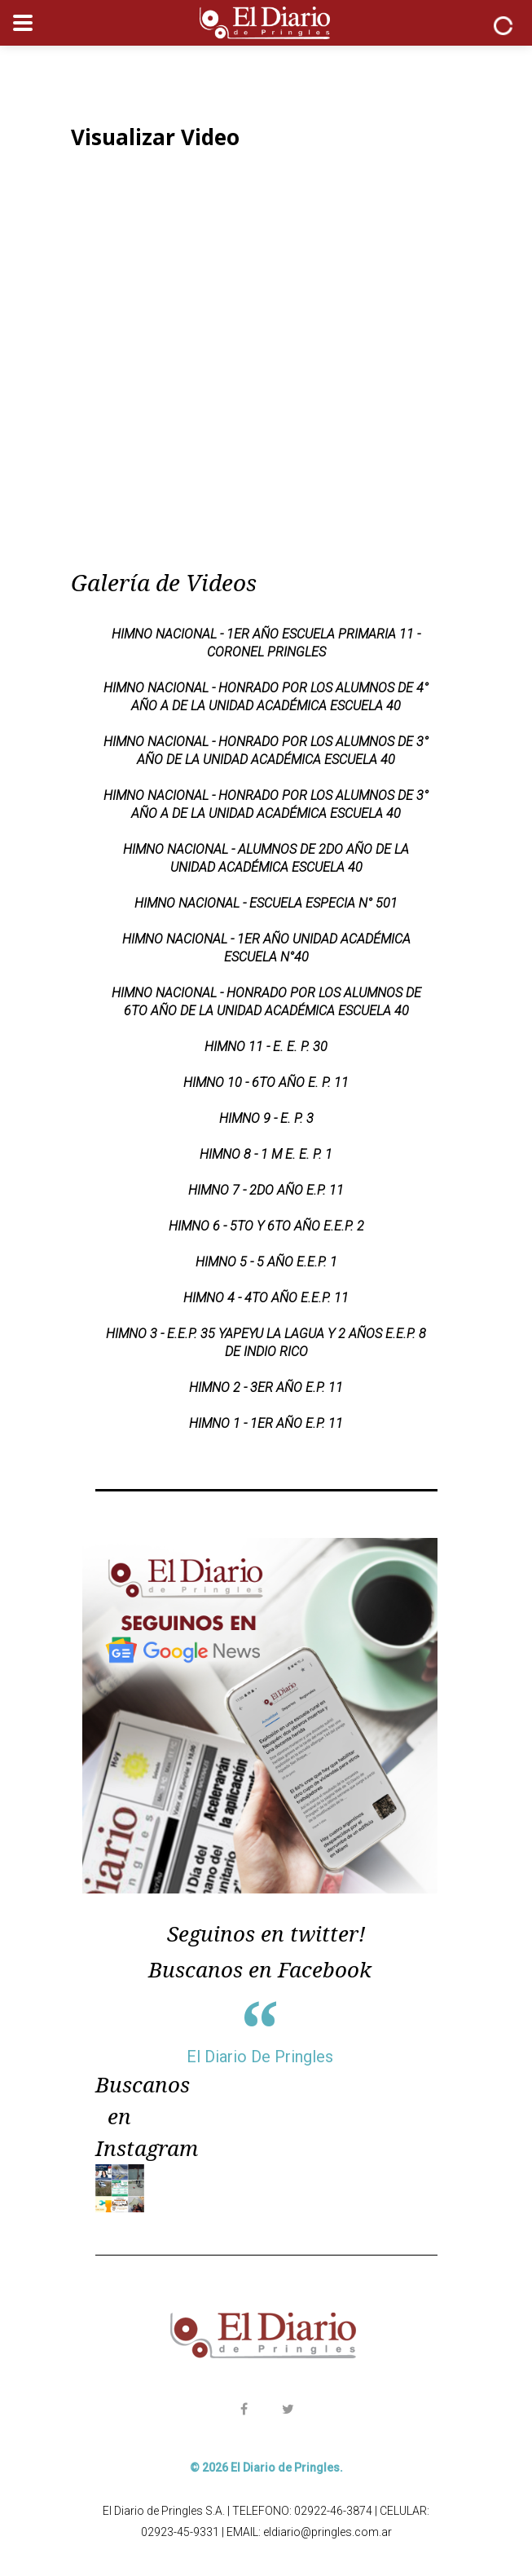 The height and width of the screenshot is (2576, 532). Describe the element at coordinates (266, 1190) in the screenshot. I see `HIMNO 7 - 2DO AÑO E.P. 11` at that location.